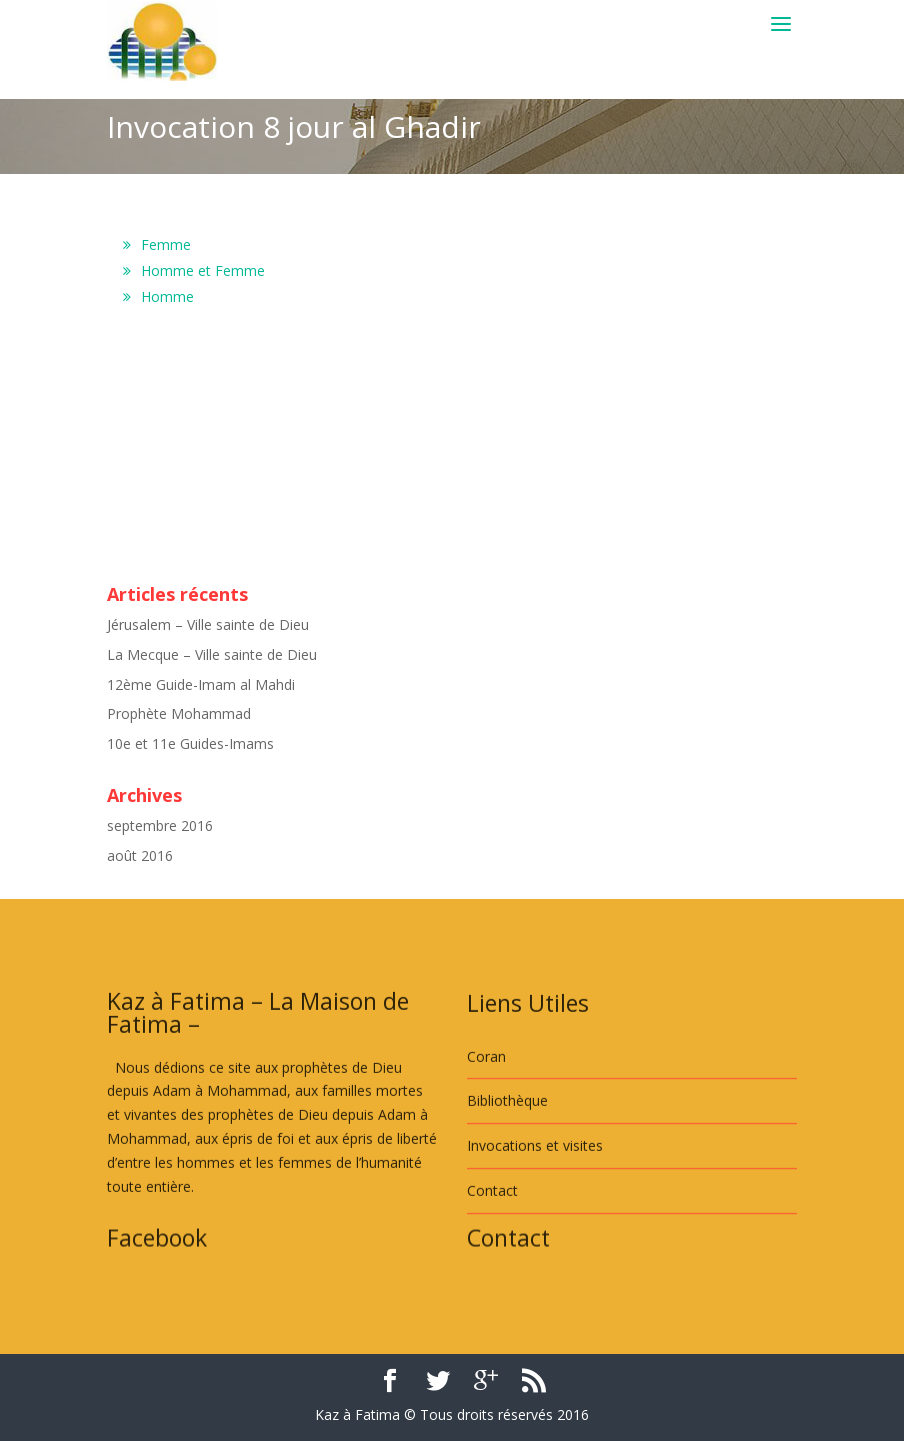 The height and width of the screenshot is (1441, 904). Describe the element at coordinates (208, 624) in the screenshot. I see `Jérusalem – Ville sainte de Dieu` at that location.